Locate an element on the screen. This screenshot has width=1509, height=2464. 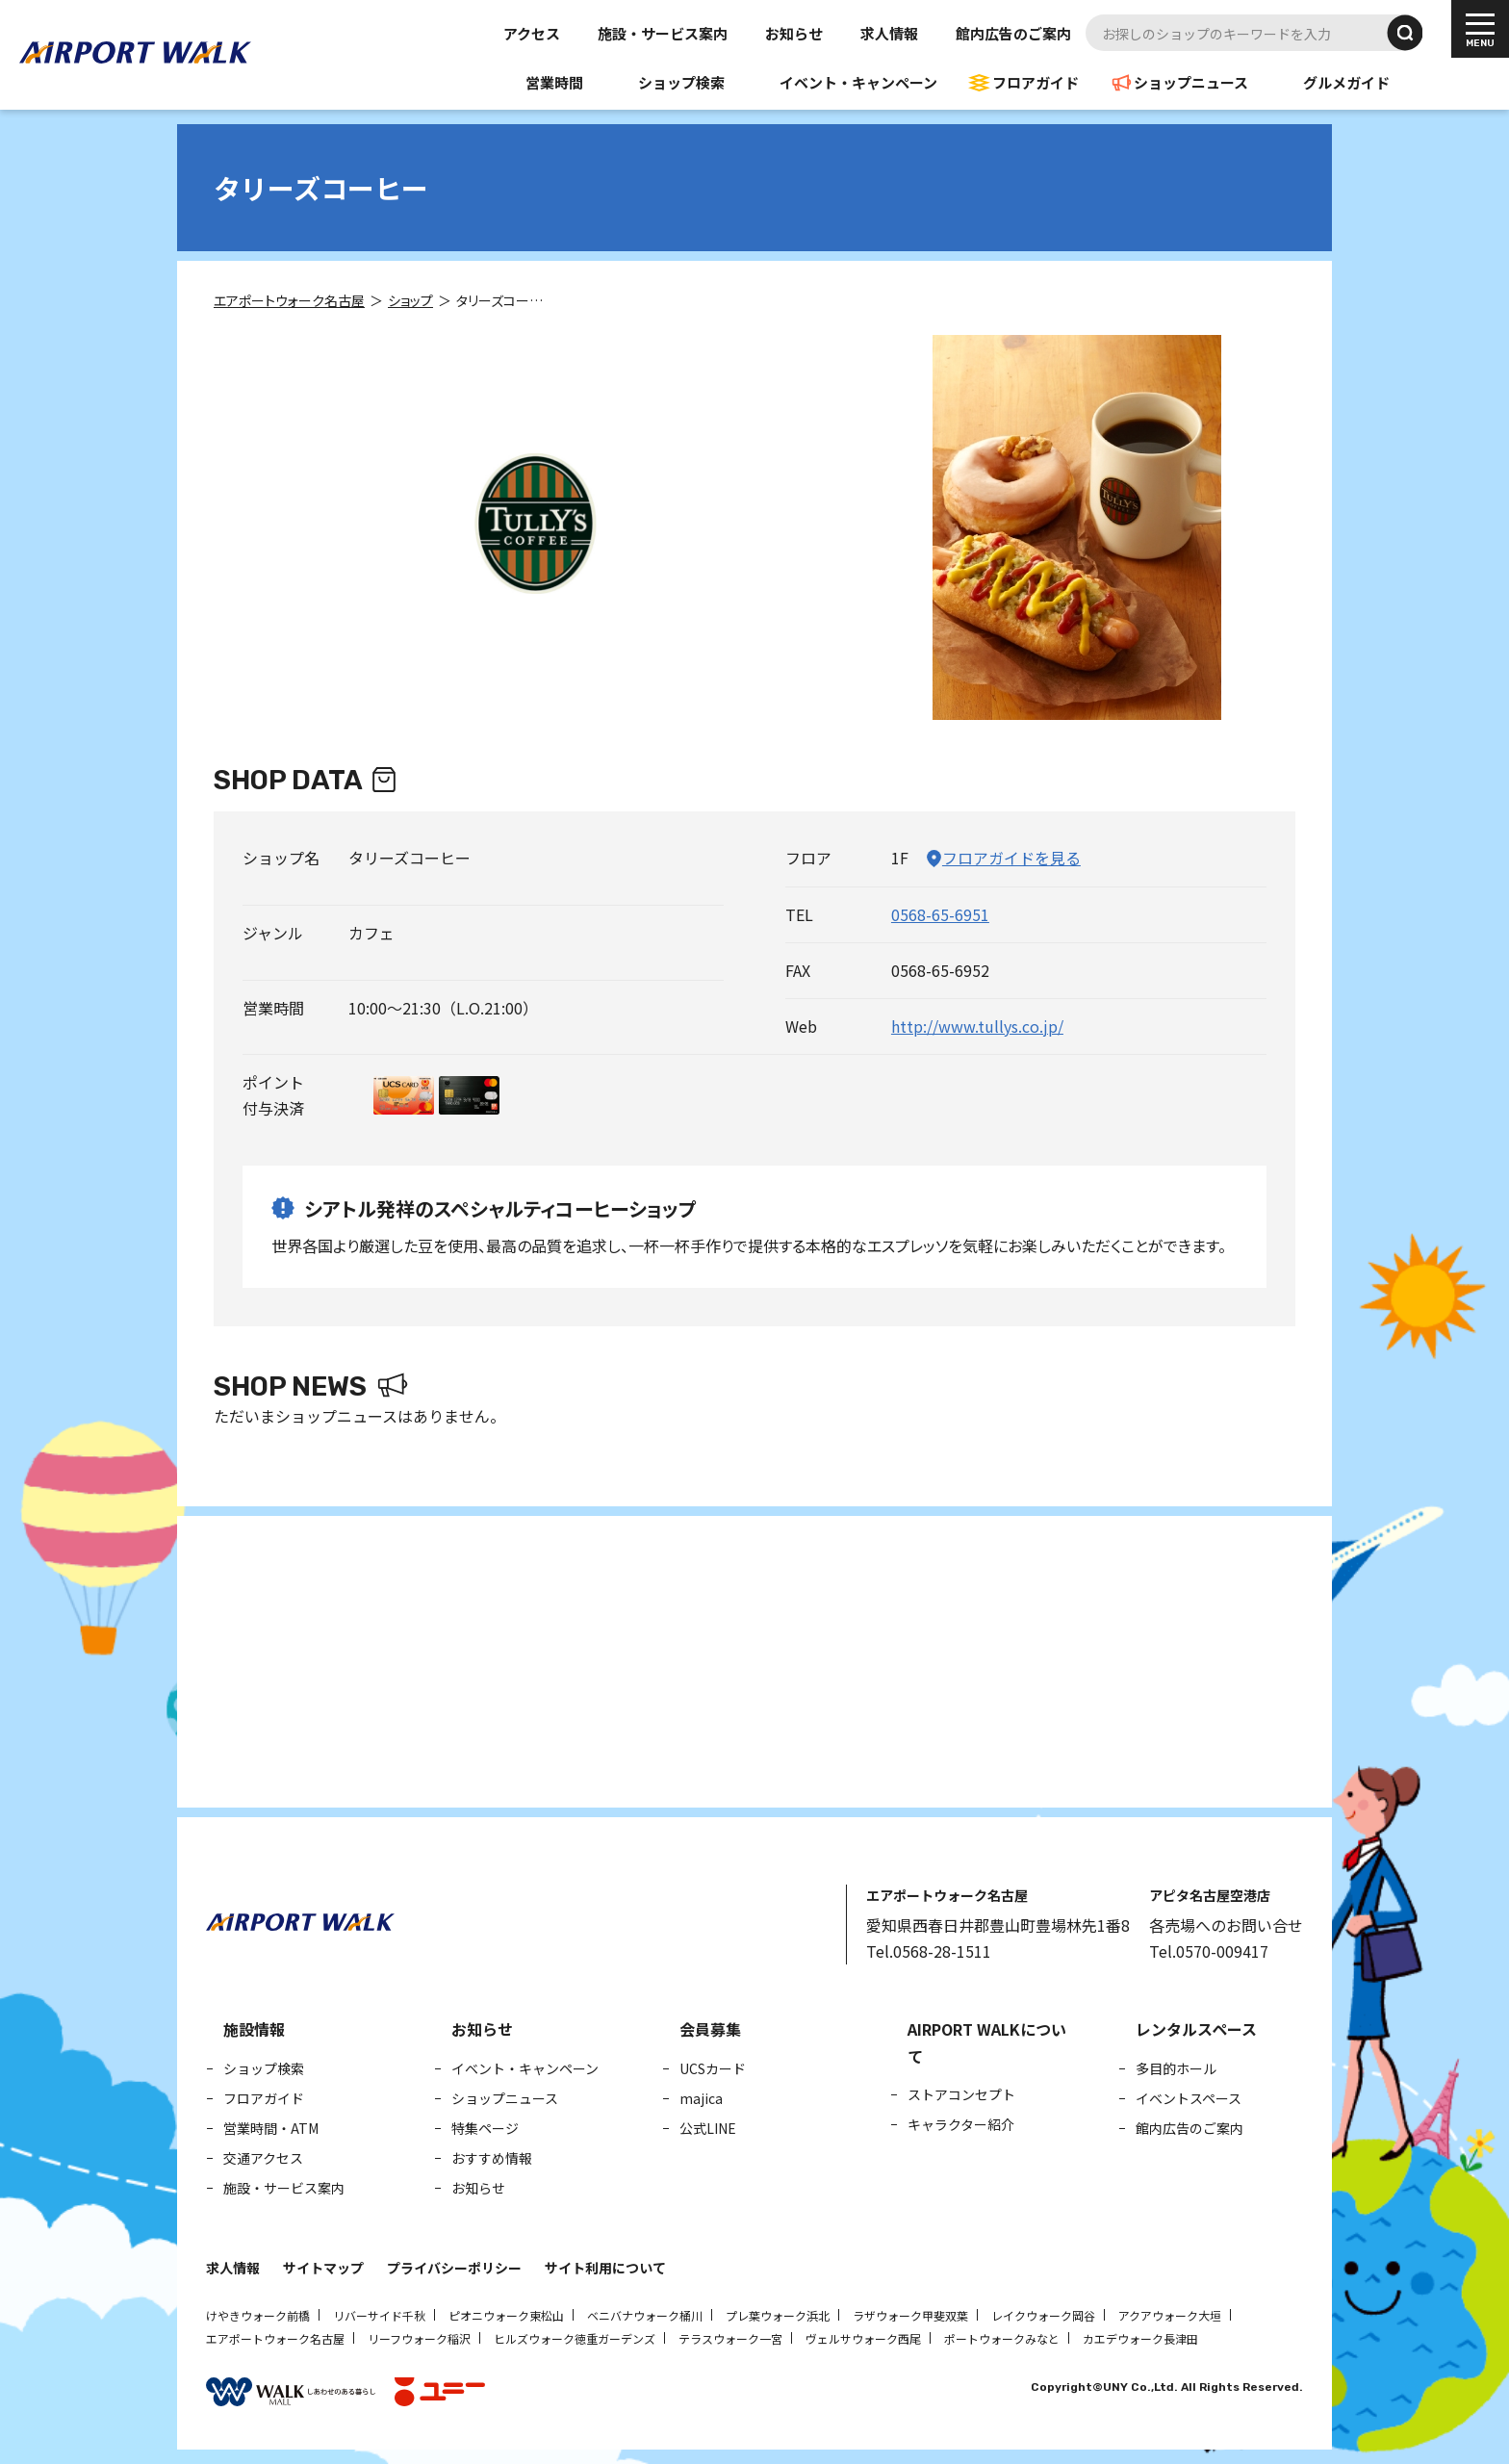
プレ葉ウォーク浜北 is located at coordinates (778, 2315).